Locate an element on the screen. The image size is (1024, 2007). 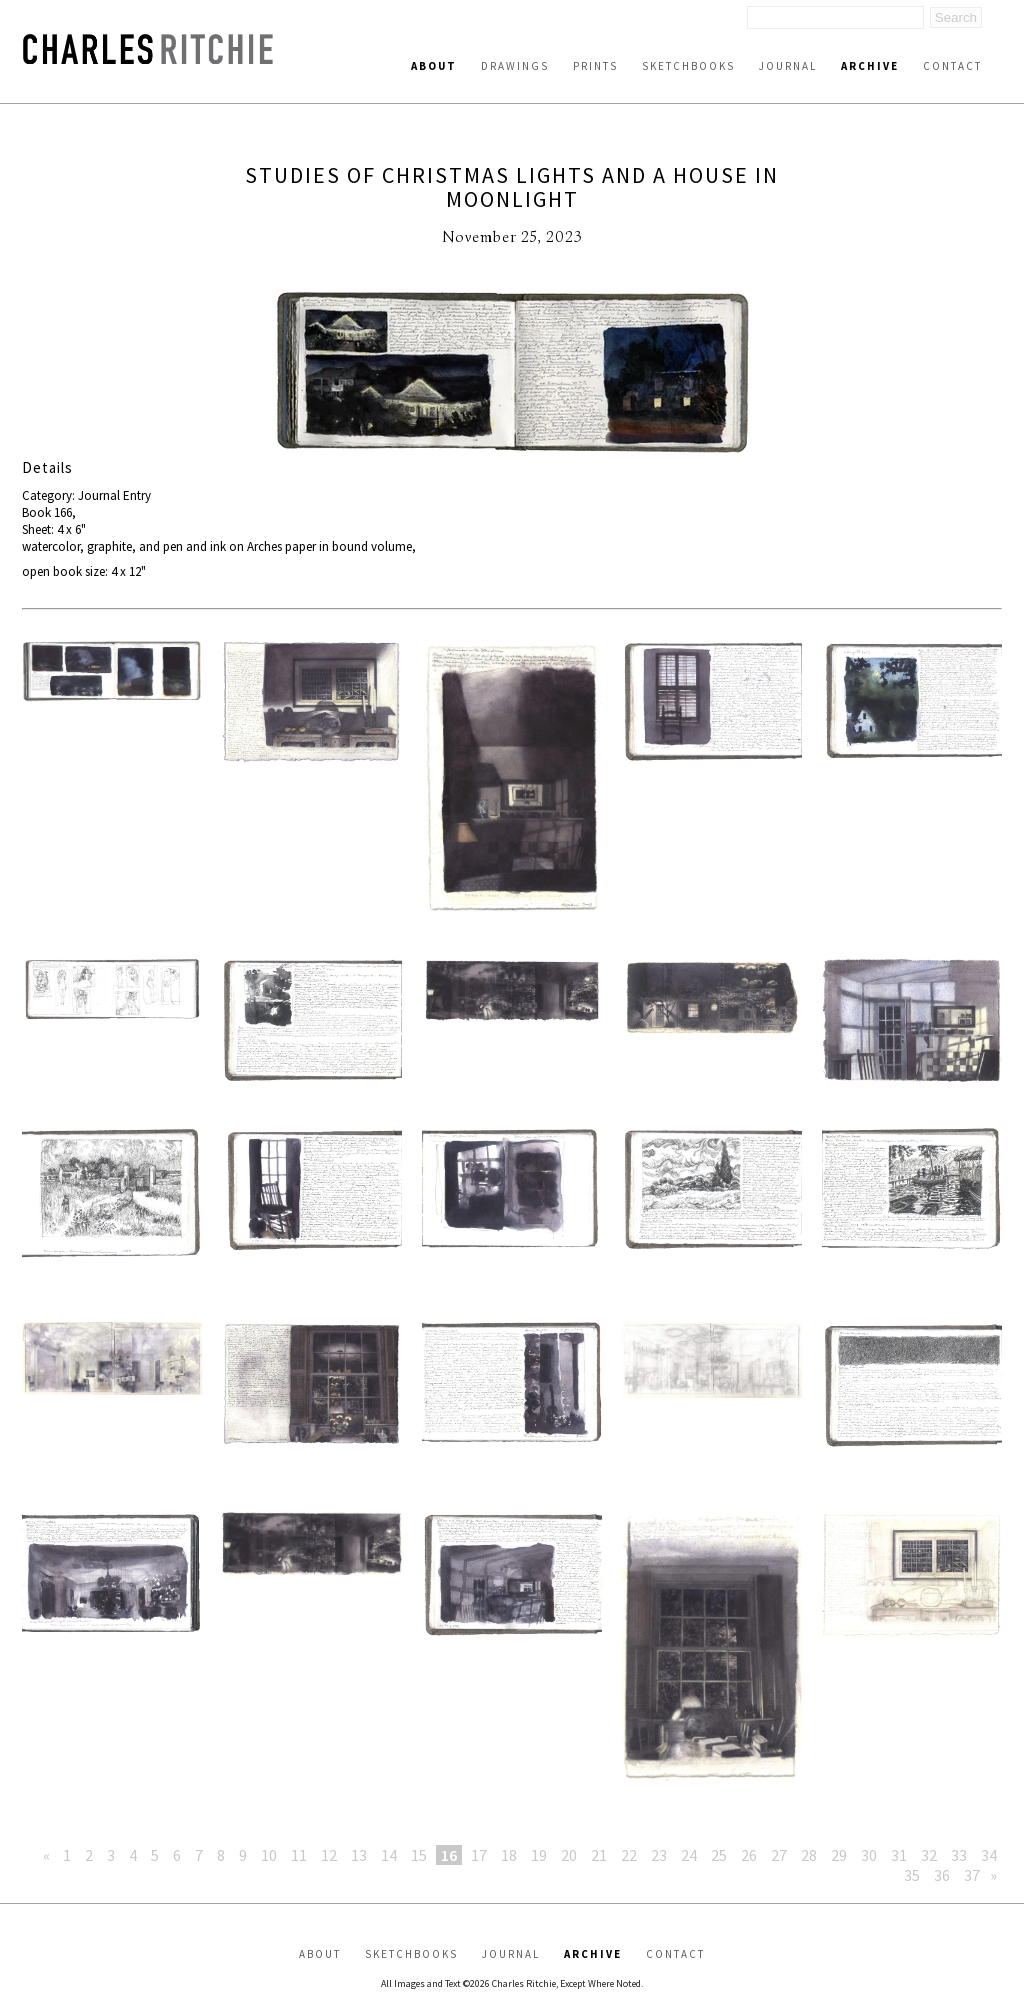
27 is located at coordinates (779, 1855).